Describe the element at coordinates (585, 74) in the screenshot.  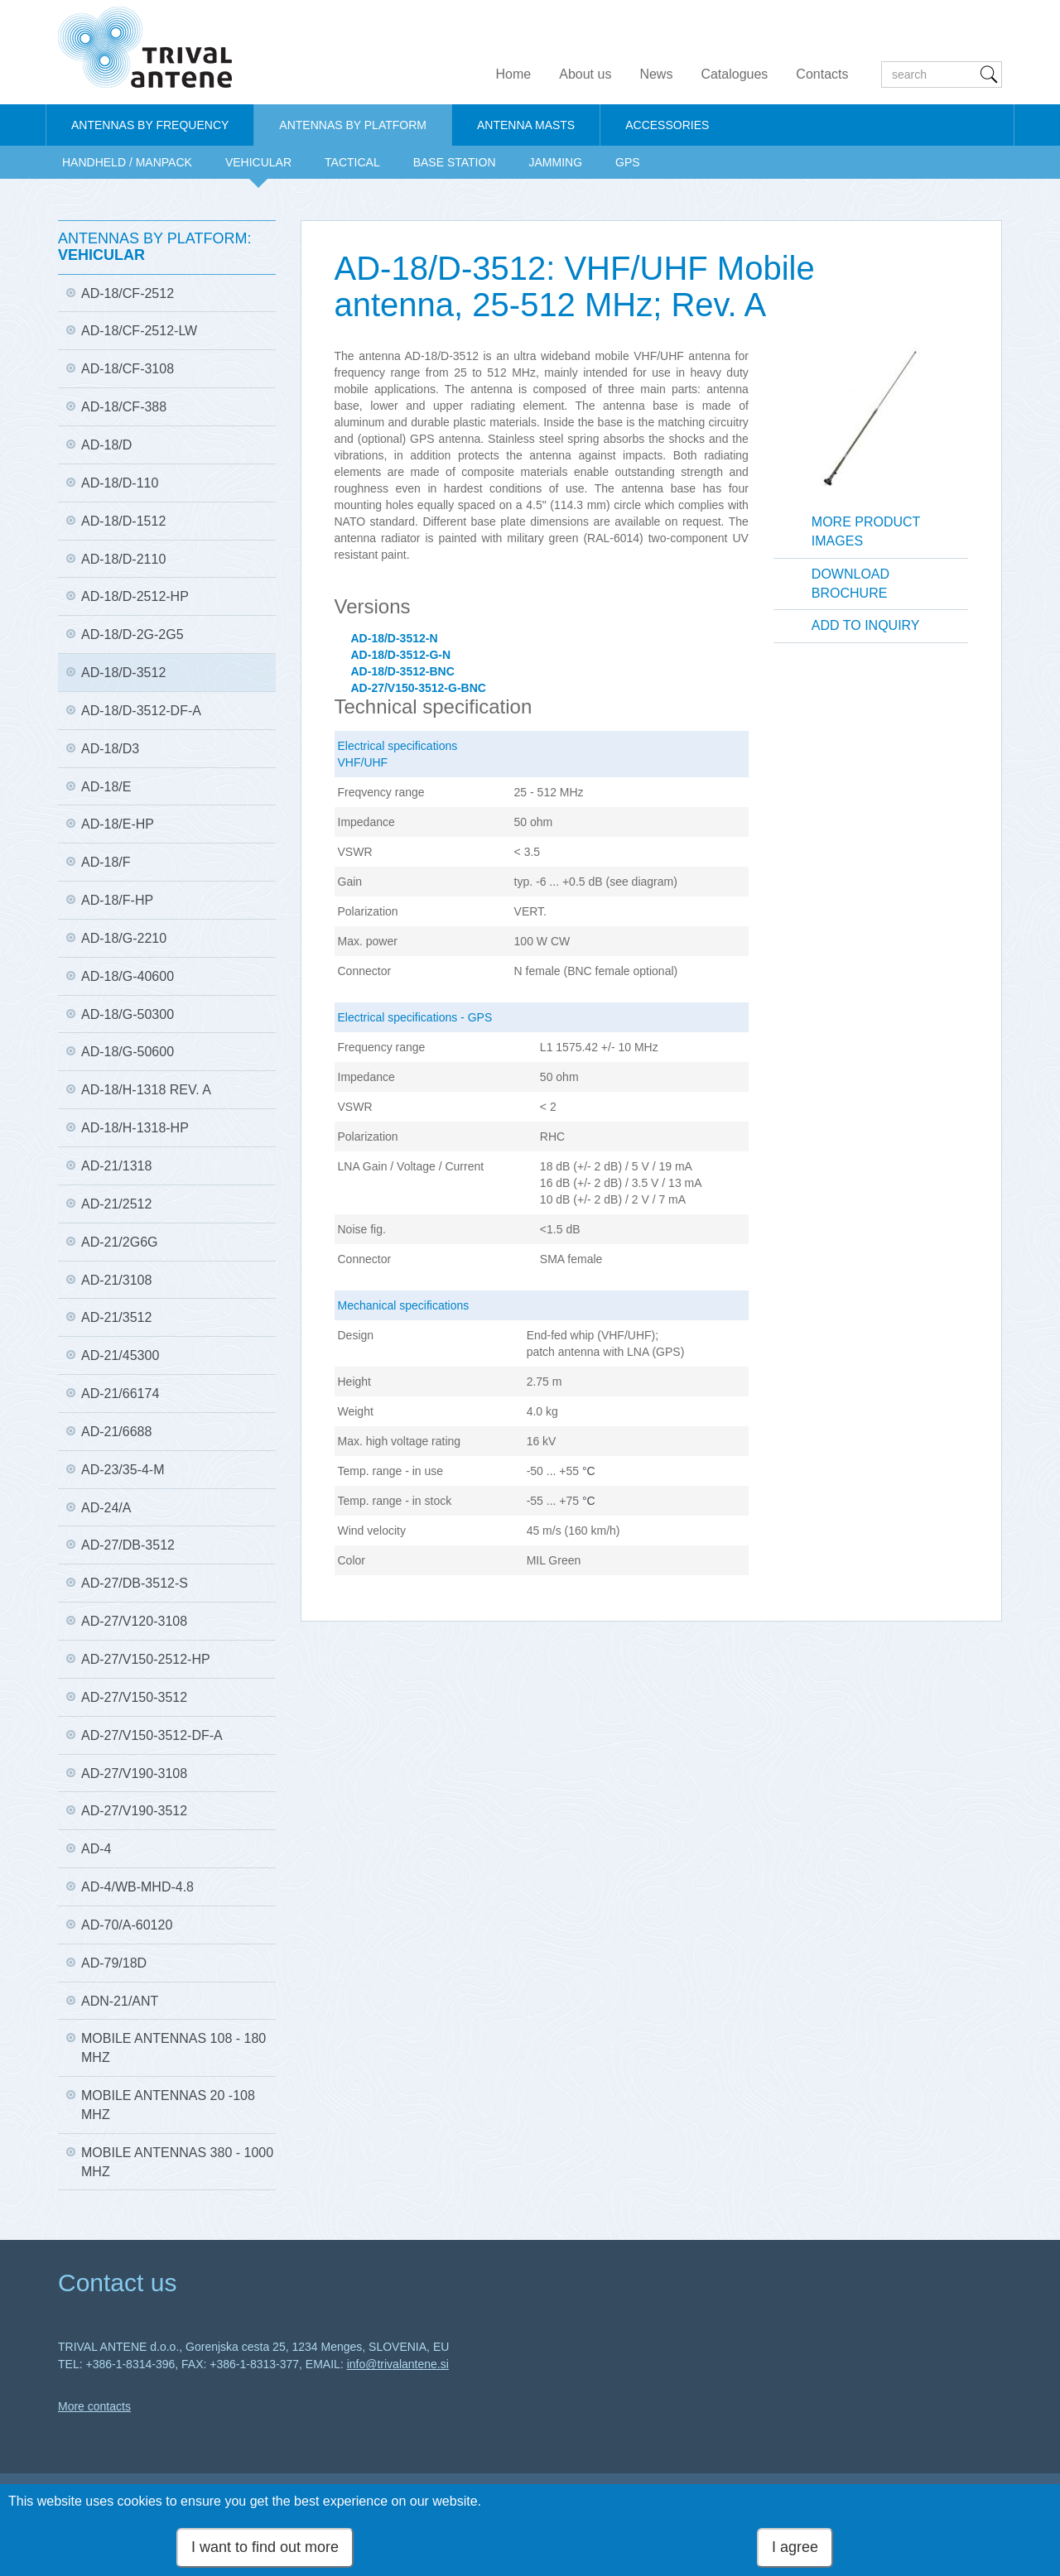
I see `About us` at that location.